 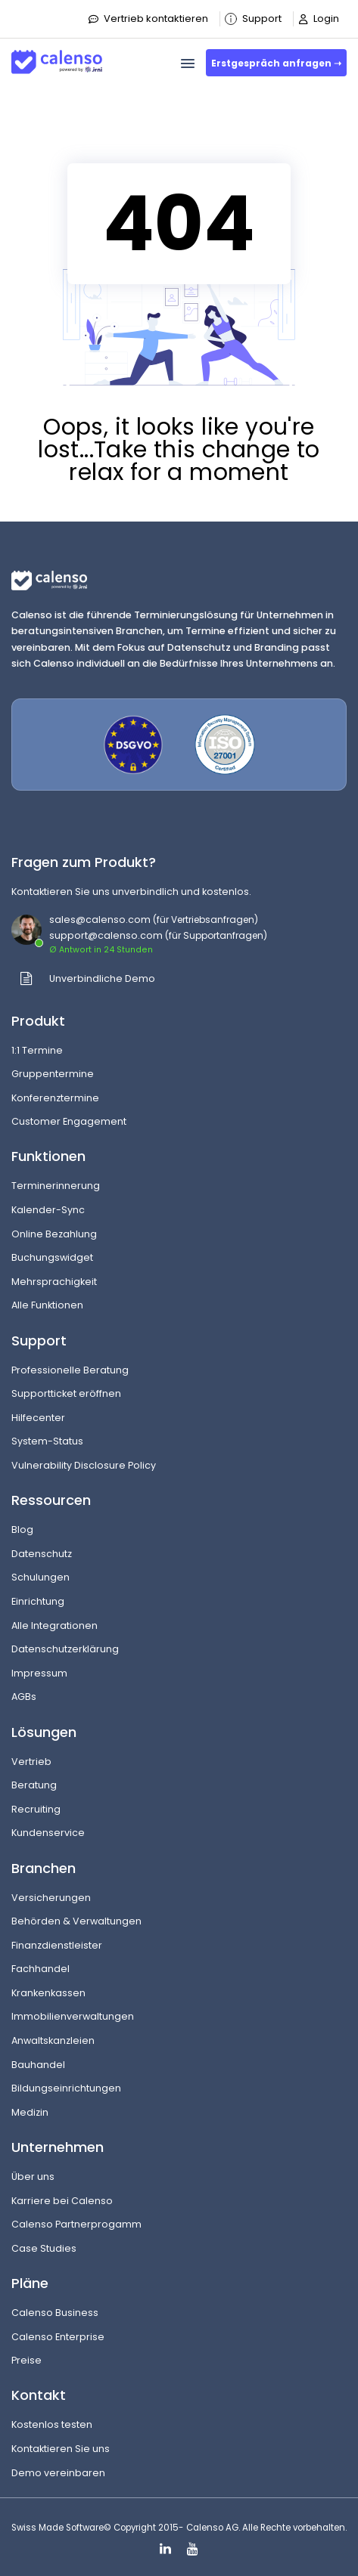 I want to click on [Site-Logo], so click(x=56, y=56).